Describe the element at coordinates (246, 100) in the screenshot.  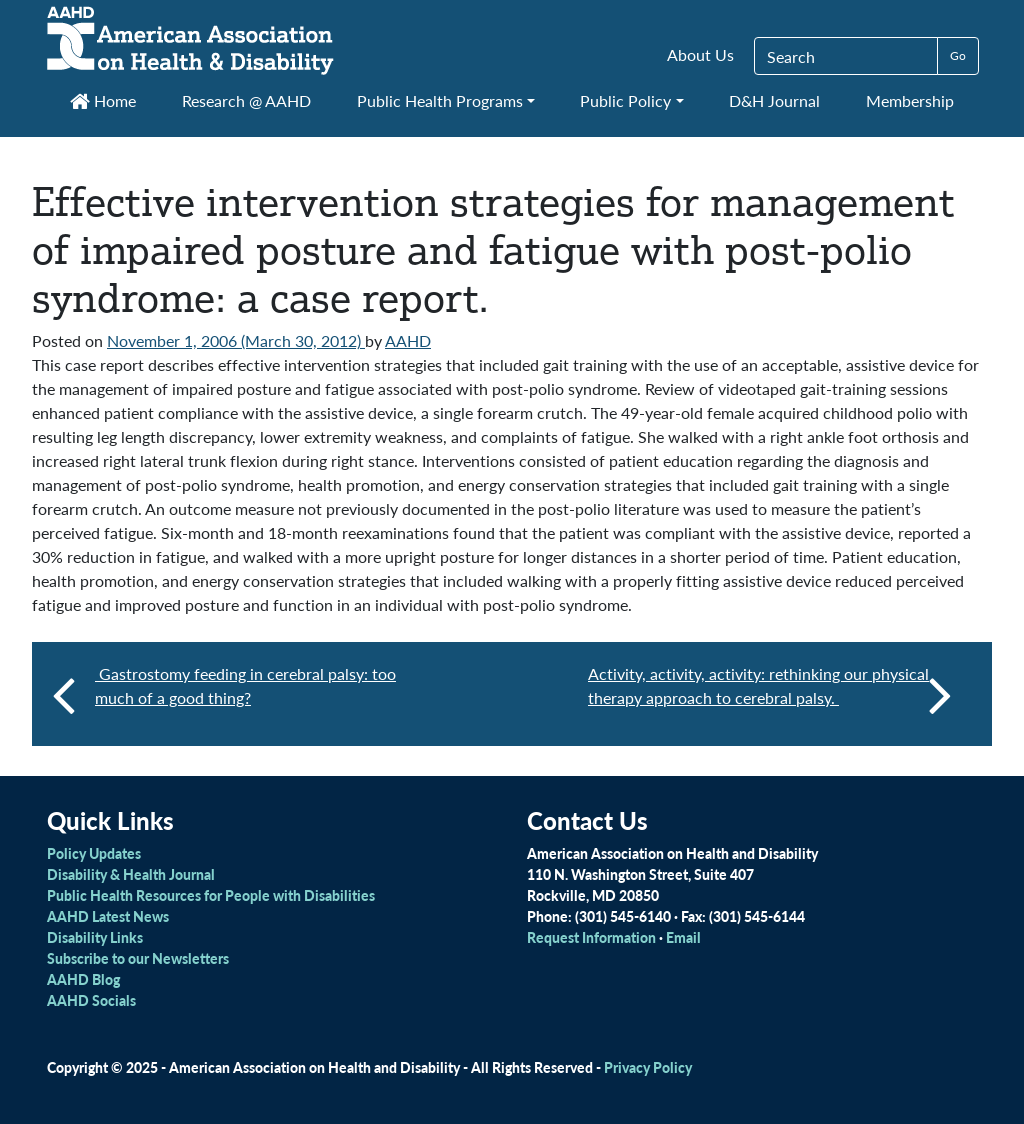
I see `Research @ AAHD` at that location.